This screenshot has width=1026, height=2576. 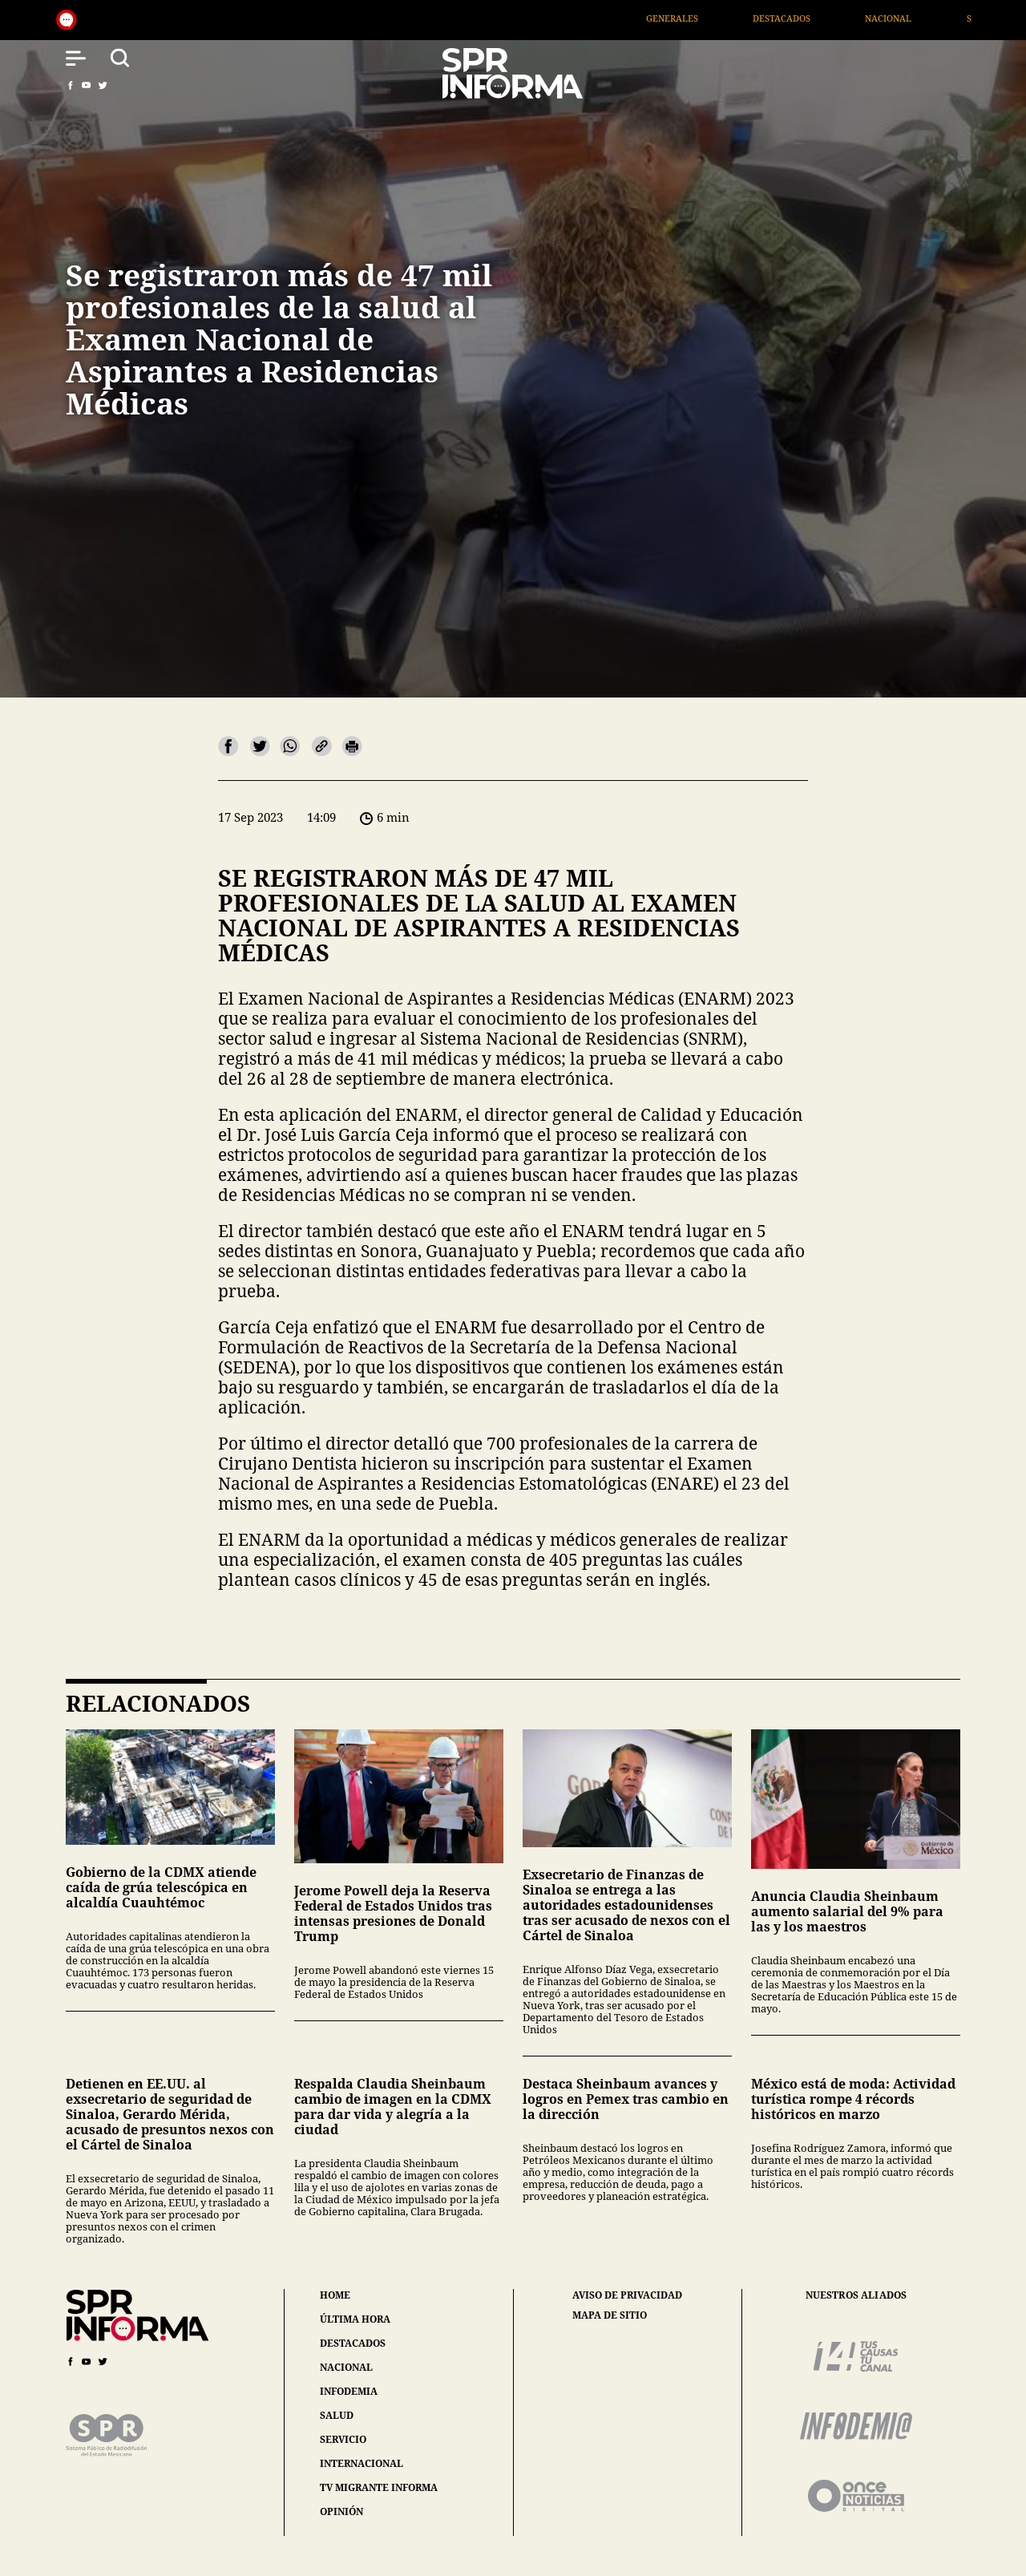 What do you see at coordinates (346, 2367) in the screenshot?
I see `nacional` at bounding box center [346, 2367].